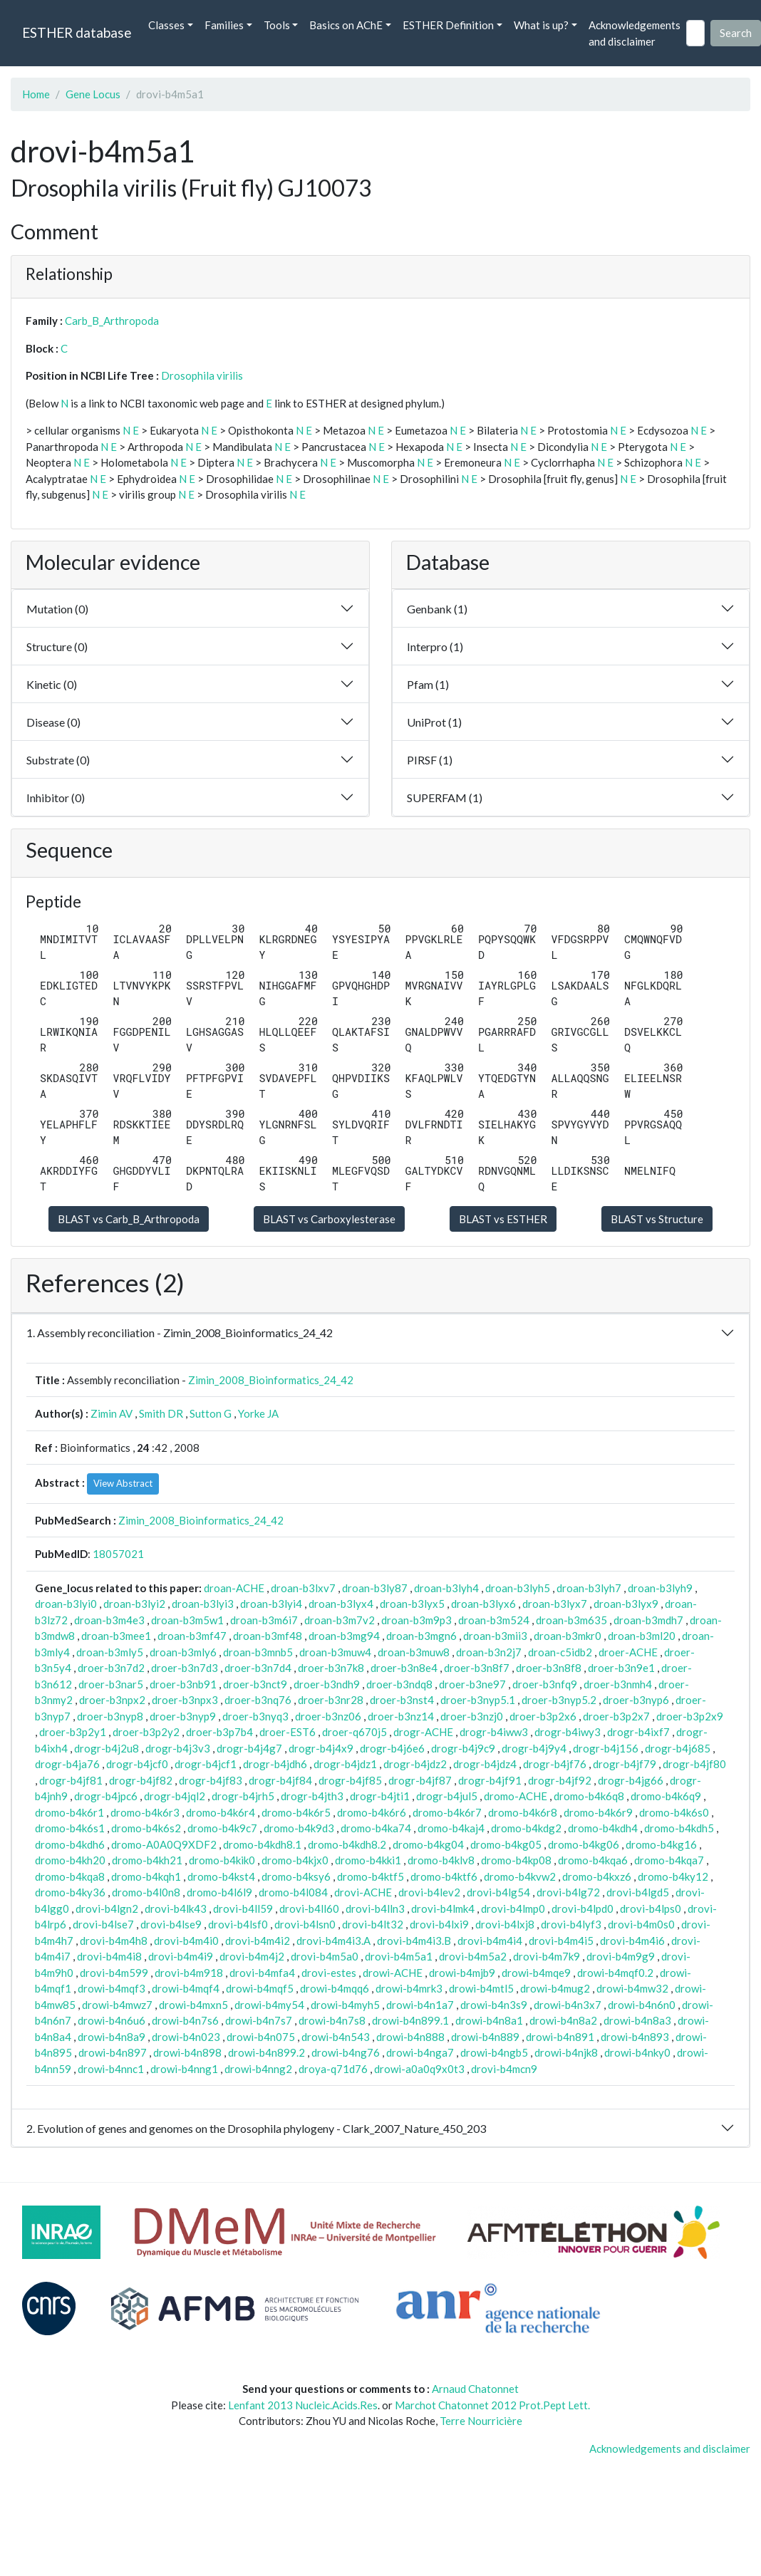 The height and width of the screenshot is (2576, 761). Describe the element at coordinates (444, 797) in the screenshot. I see `SUPERFAM (1)` at that location.